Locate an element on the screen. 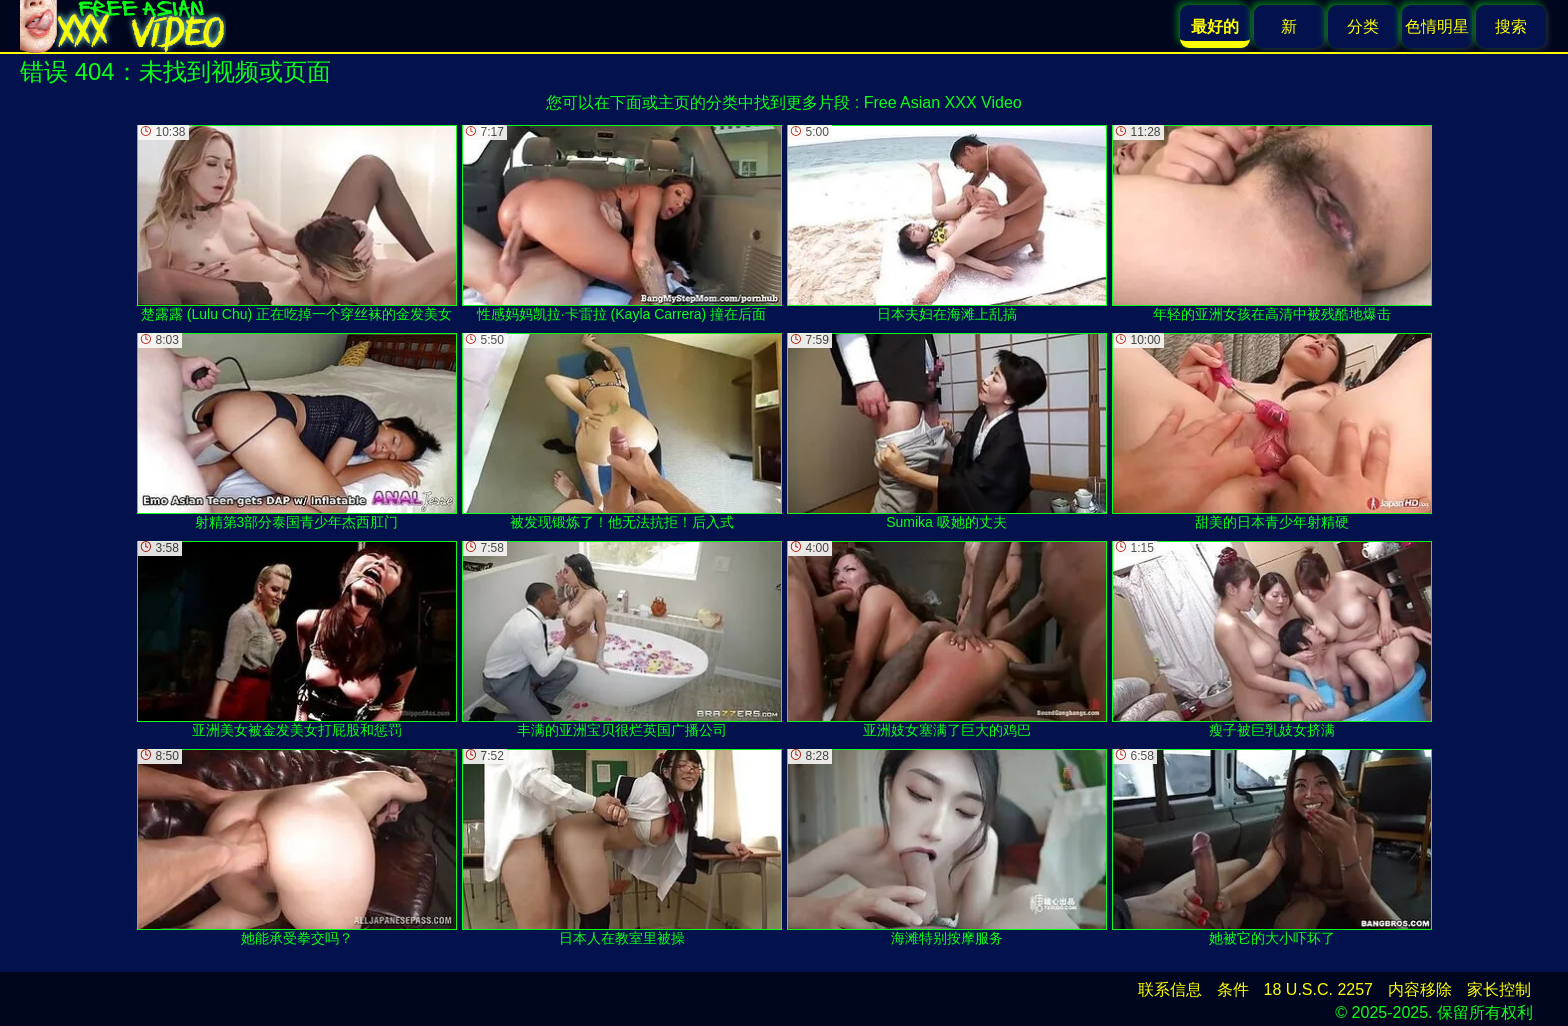 Image resolution: width=1568 pixels, height=1026 pixels. 搜索 is located at coordinates (1511, 26).